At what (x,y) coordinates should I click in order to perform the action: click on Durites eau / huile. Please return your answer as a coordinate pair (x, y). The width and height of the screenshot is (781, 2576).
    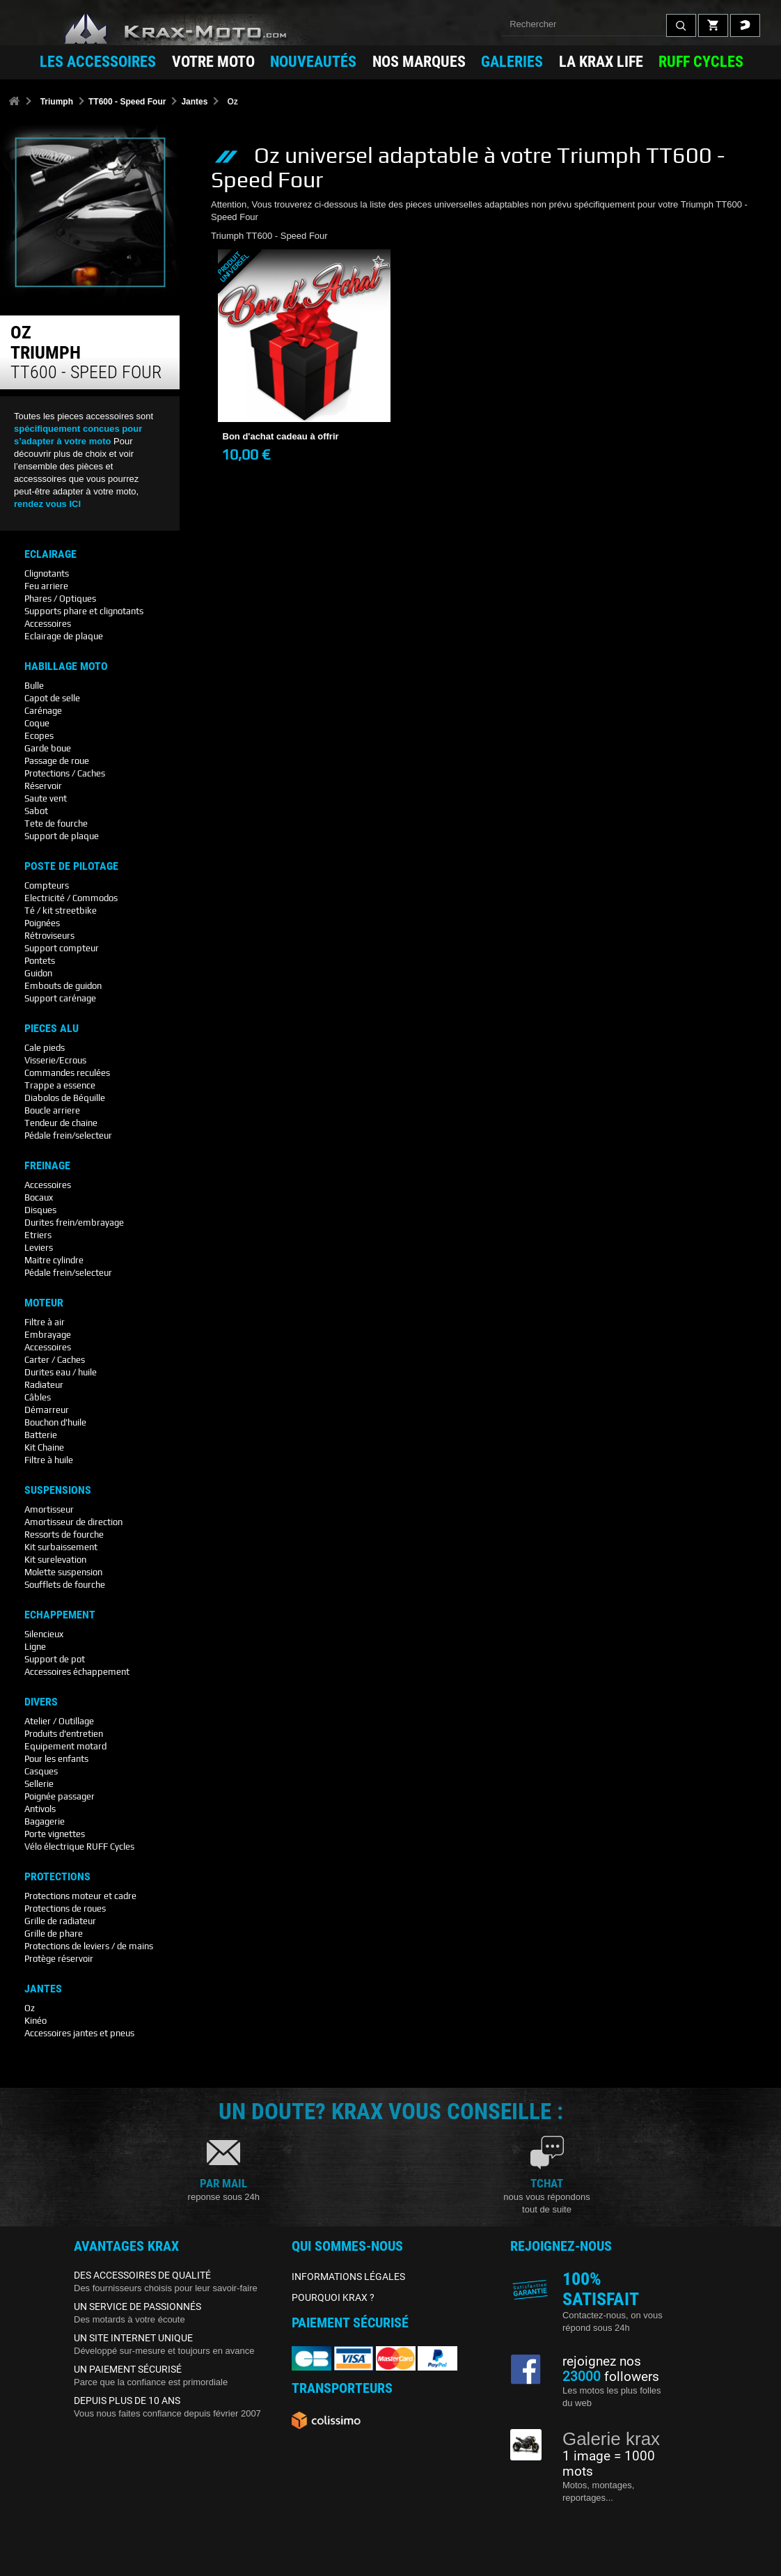
    Looking at the image, I should click on (60, 1372).